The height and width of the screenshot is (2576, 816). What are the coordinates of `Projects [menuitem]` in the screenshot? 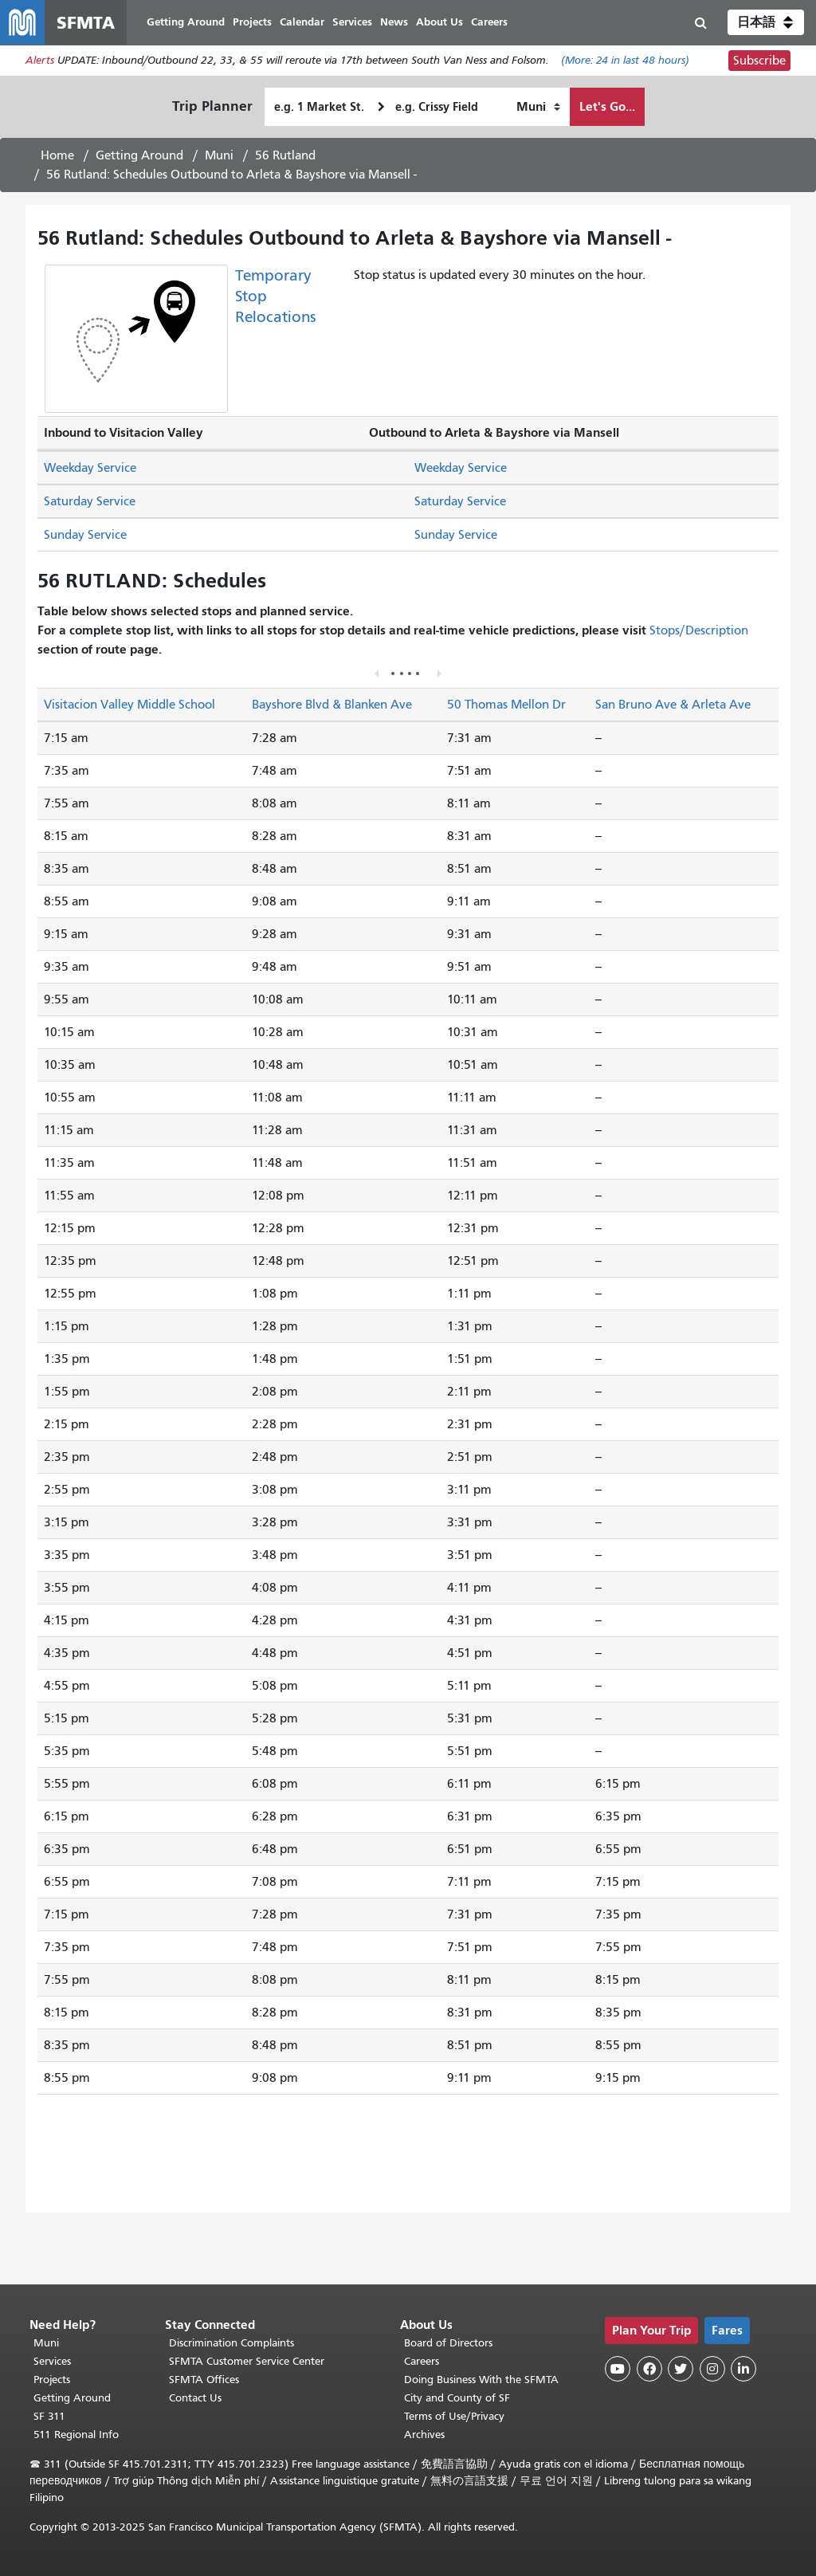 It's located at (252, 22).